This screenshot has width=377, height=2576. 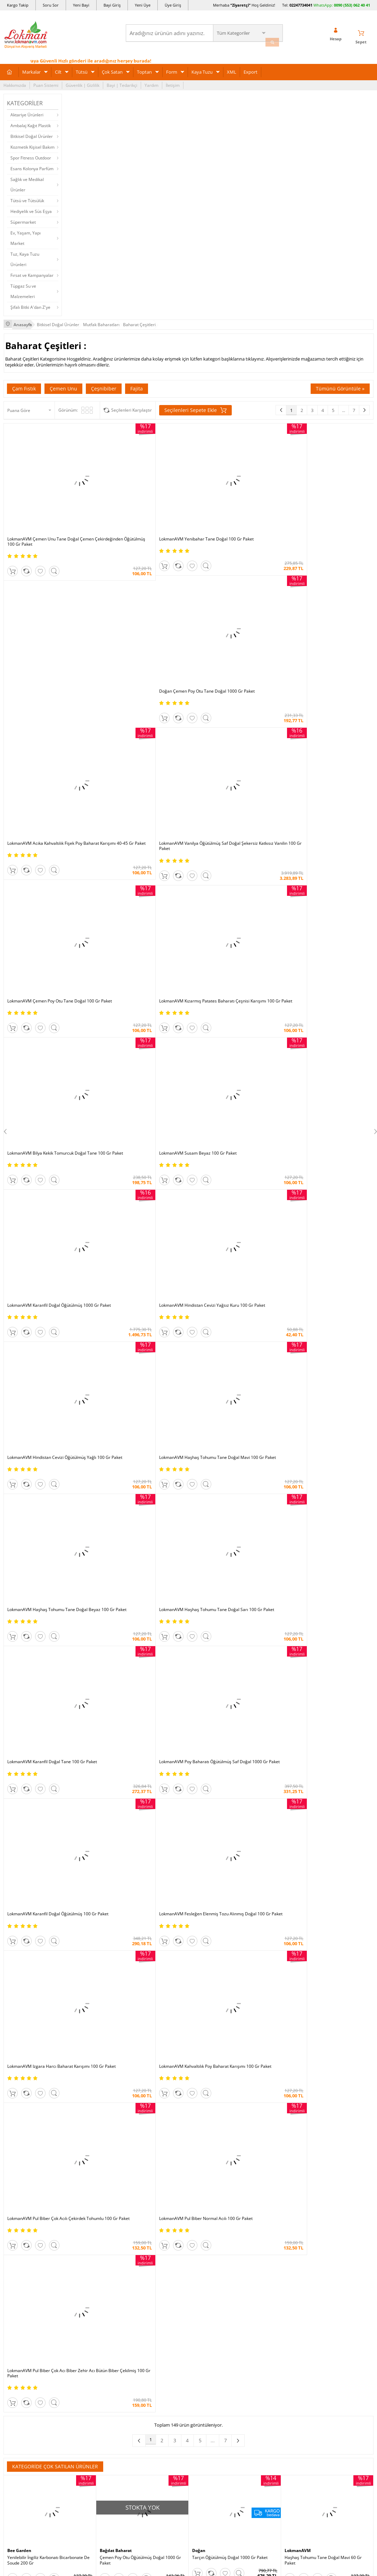 What do you see at coordinates (264, 2323) in the screenshot?
I see `Arıza İade` at bounding box center [264, 2323].